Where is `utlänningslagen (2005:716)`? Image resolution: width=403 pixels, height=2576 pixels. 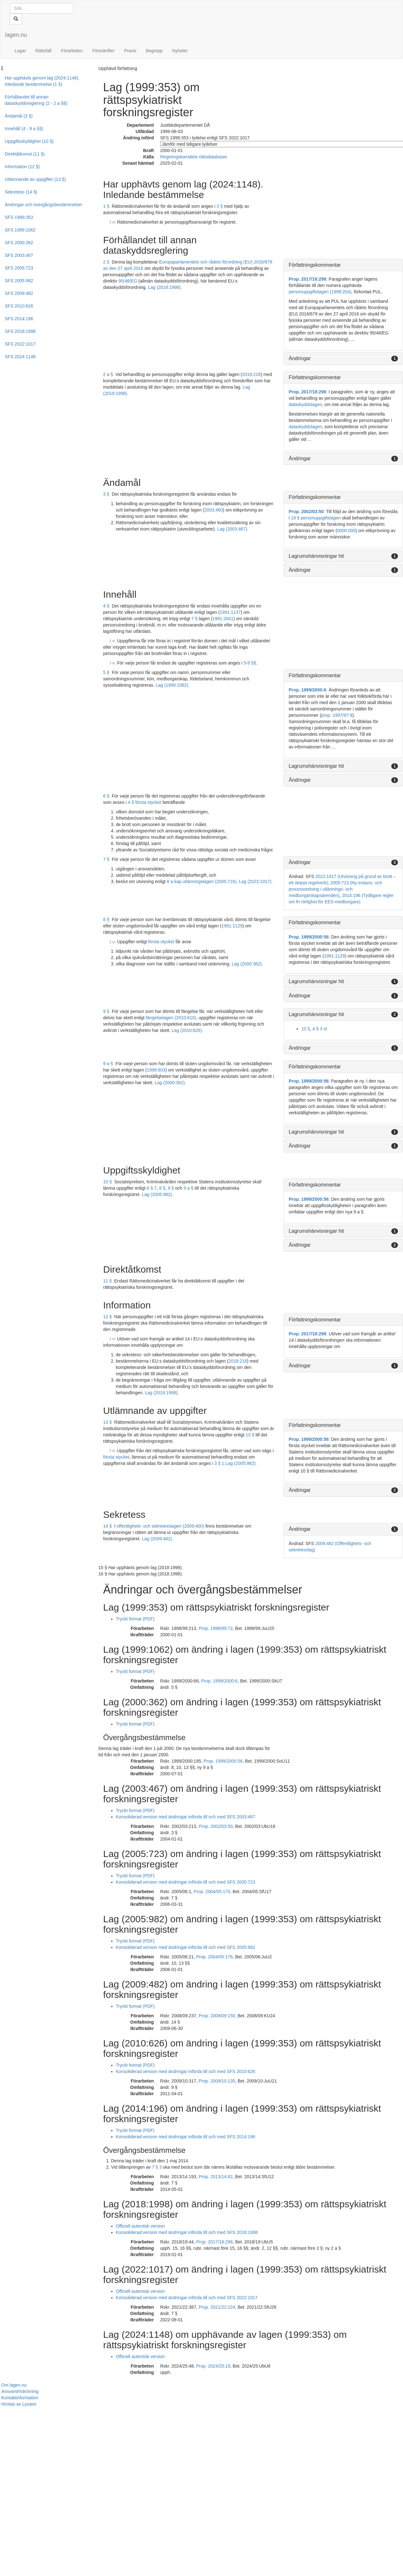
utlänningslagen (2005:716) is located at coordinates (209, 881).